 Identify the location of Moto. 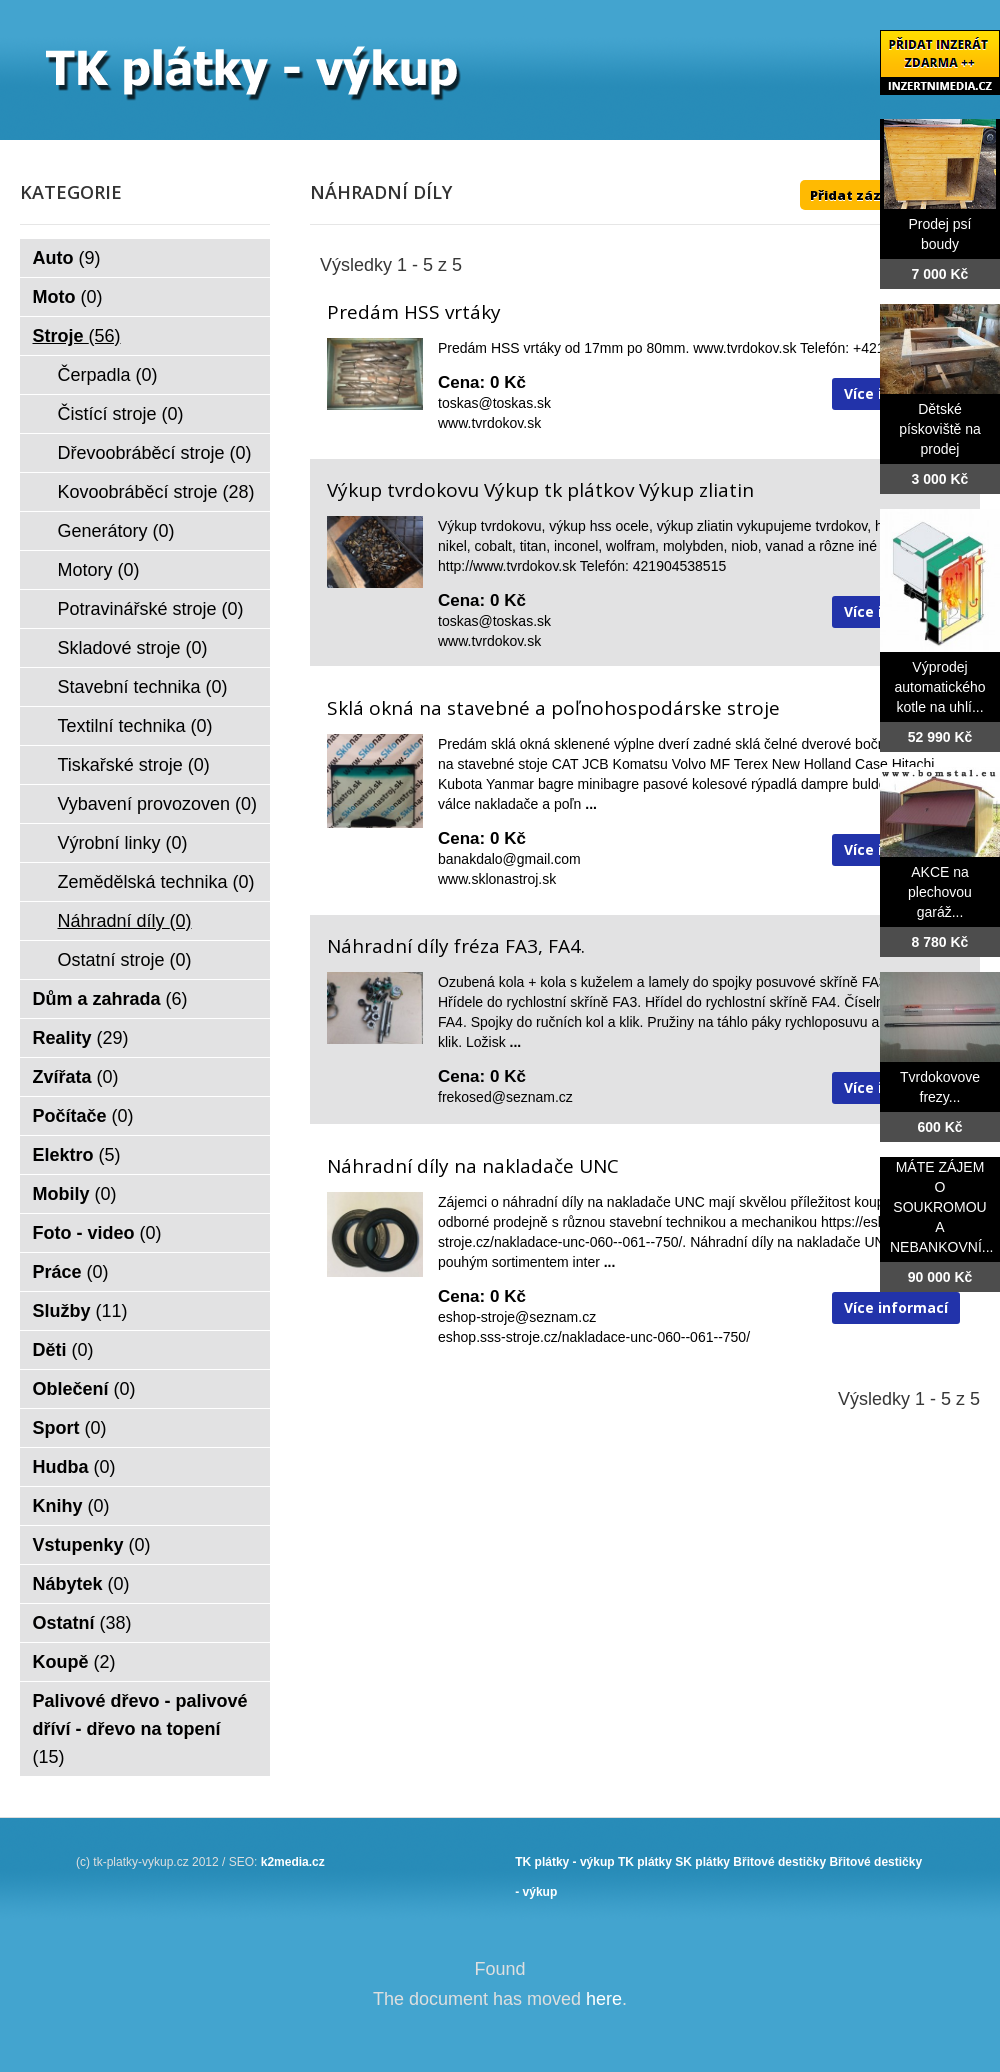
(68, 297).